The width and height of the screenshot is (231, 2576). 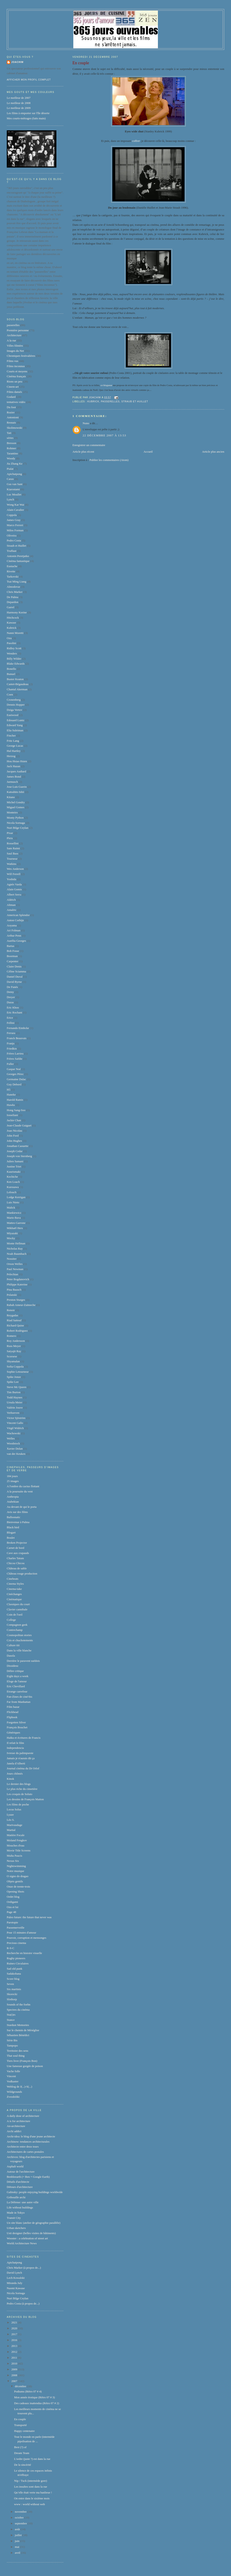 What do you see at coordinates (12, 925) in the screenshot?
I see `Aoyama` at bounding box center [12, 925].